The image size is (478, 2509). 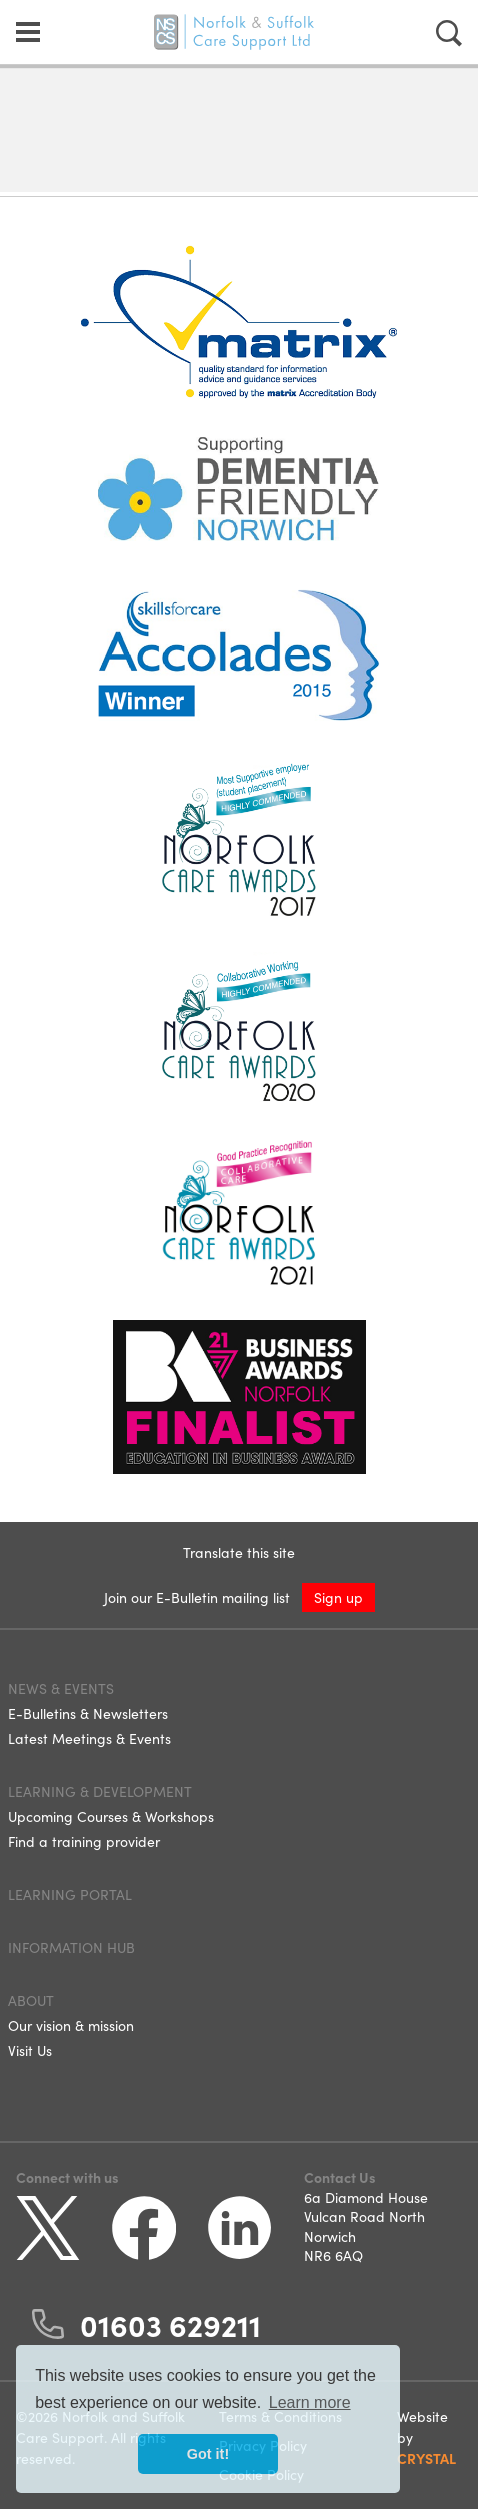 I want to click on About, so click(x=31, y=2000).